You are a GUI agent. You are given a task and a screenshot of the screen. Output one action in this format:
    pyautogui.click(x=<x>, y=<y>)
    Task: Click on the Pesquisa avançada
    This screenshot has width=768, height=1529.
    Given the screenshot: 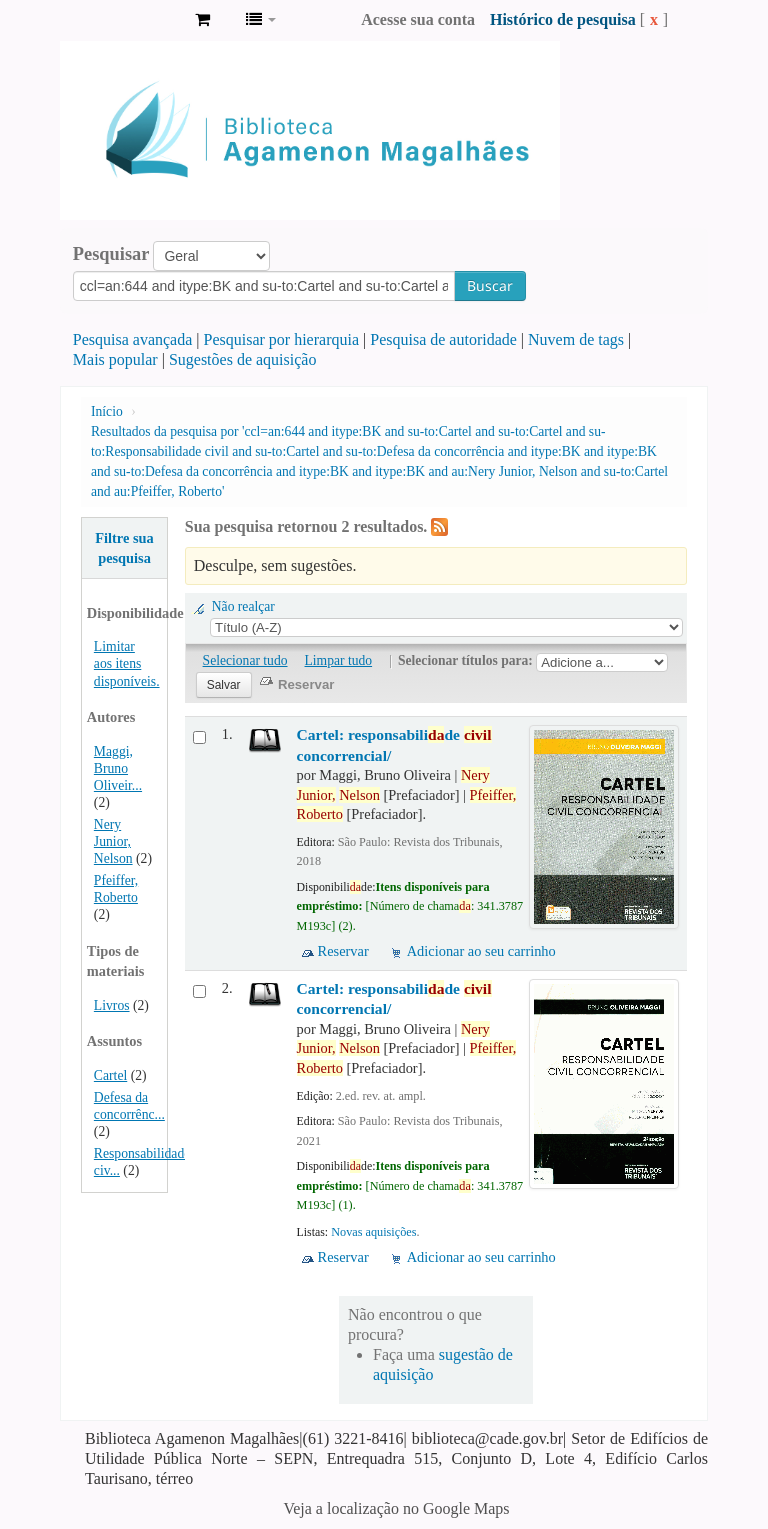 What is the action you would take?
    pyautogui.click(x=133, y=339)
    